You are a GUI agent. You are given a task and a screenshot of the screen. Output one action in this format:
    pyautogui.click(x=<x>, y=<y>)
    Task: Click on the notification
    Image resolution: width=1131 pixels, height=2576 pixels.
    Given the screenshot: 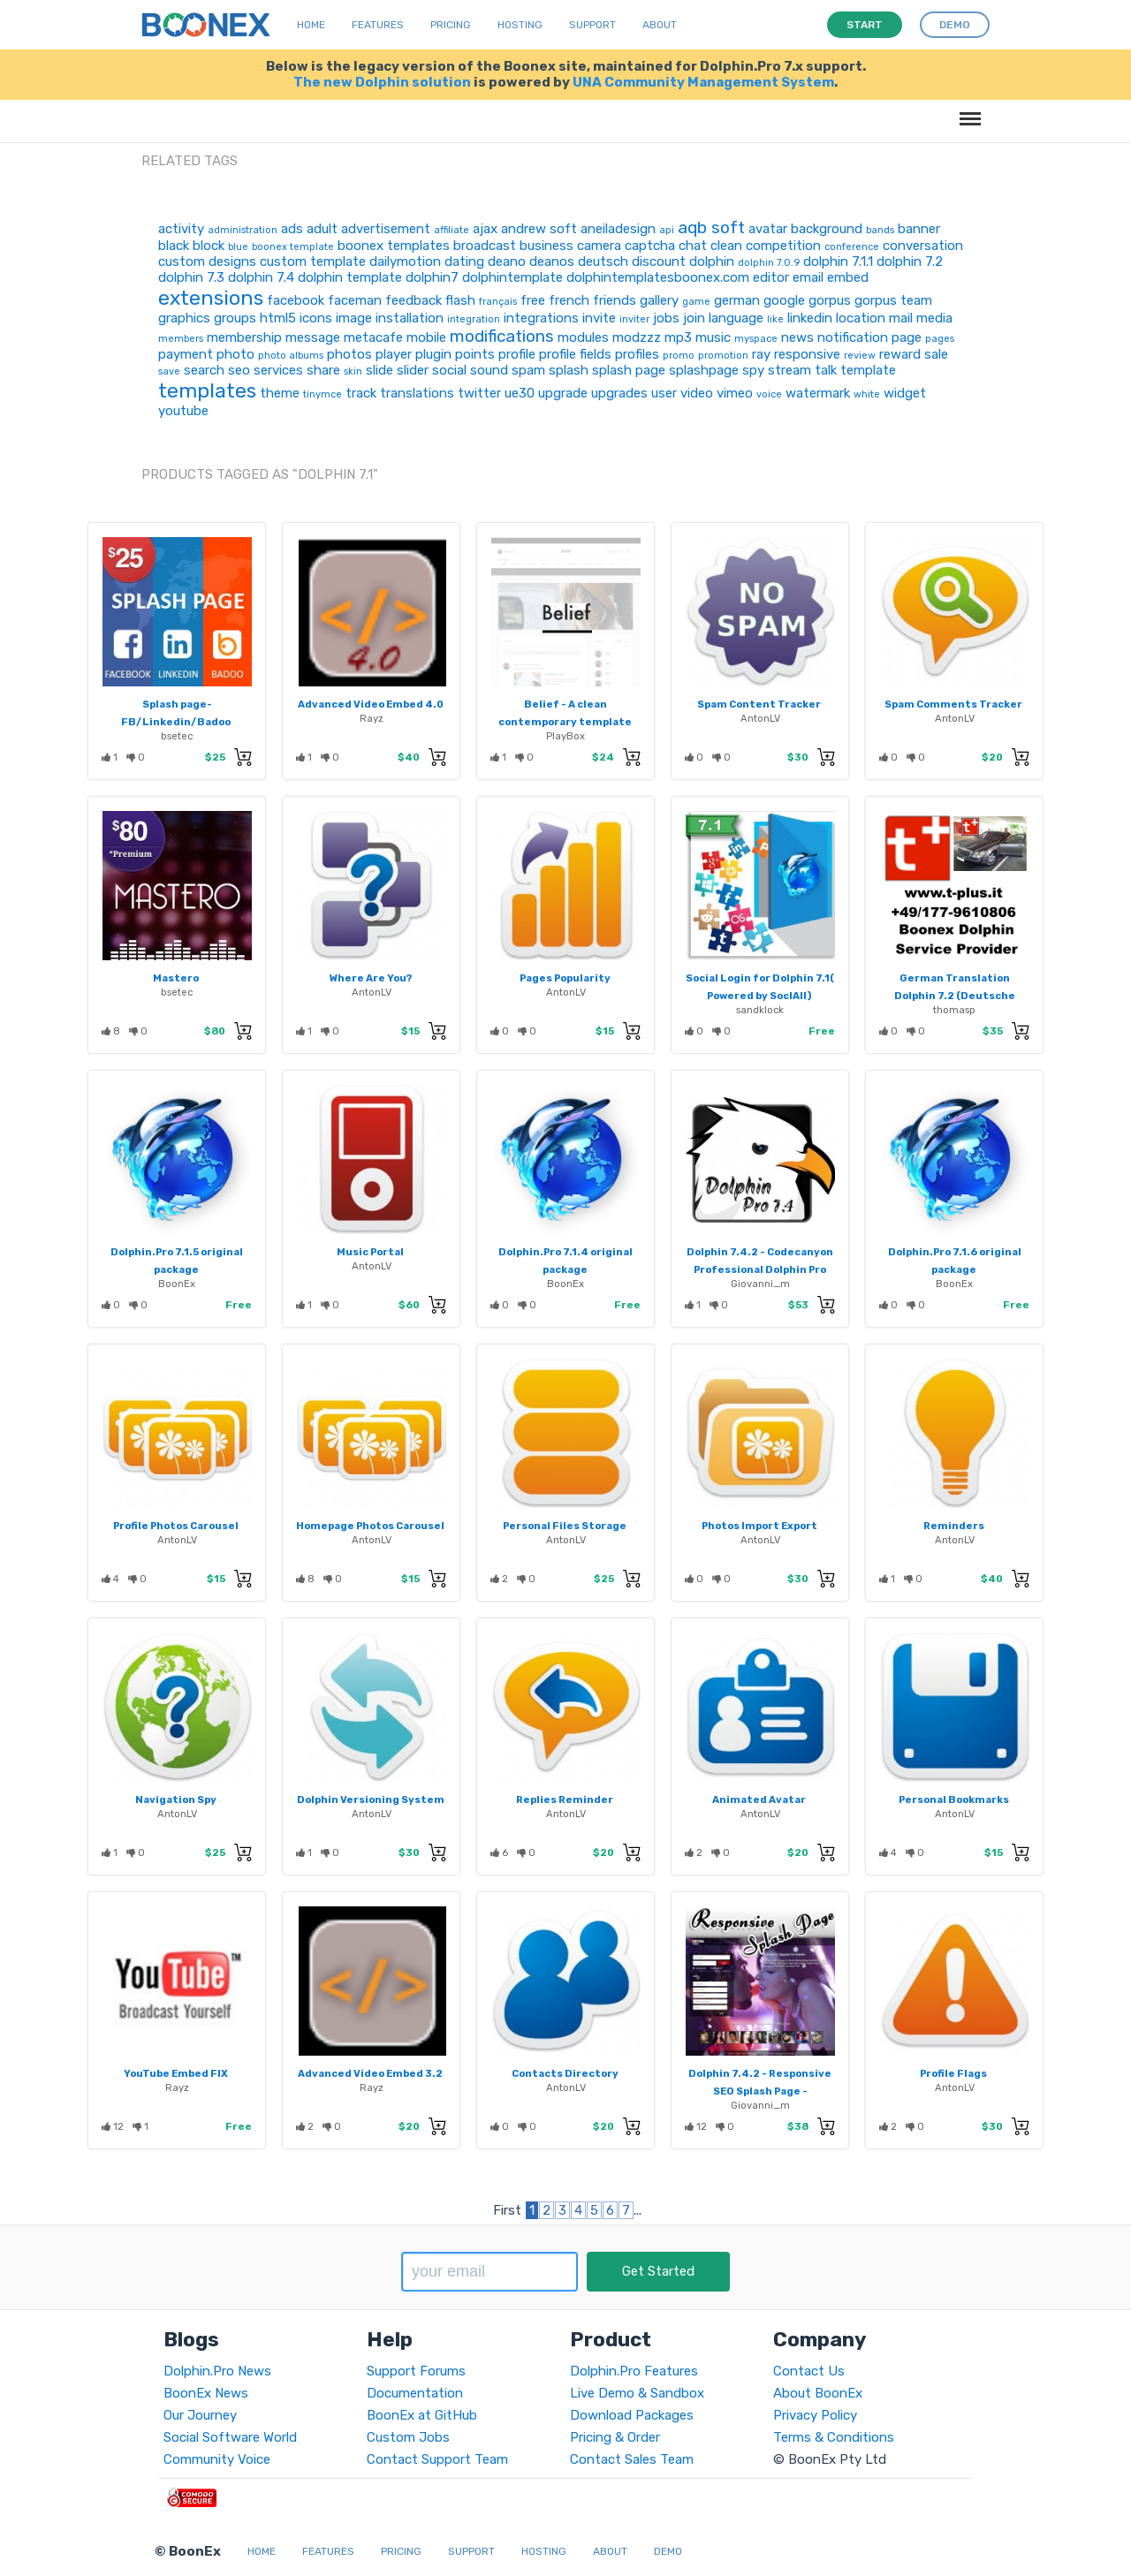 What is the action you would take?
    pyautogui.click(x=852, y=337)
    